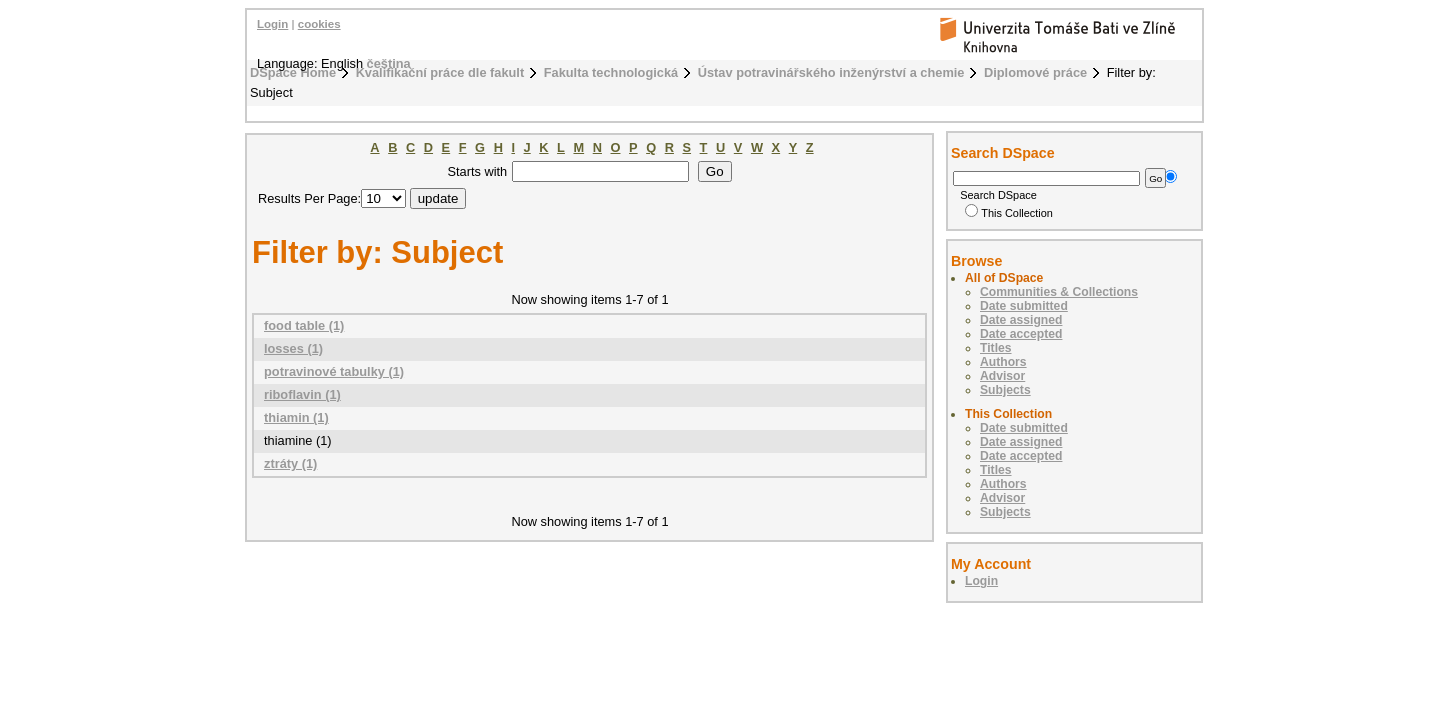  I want to click on Advisor, so click(1002, 376).